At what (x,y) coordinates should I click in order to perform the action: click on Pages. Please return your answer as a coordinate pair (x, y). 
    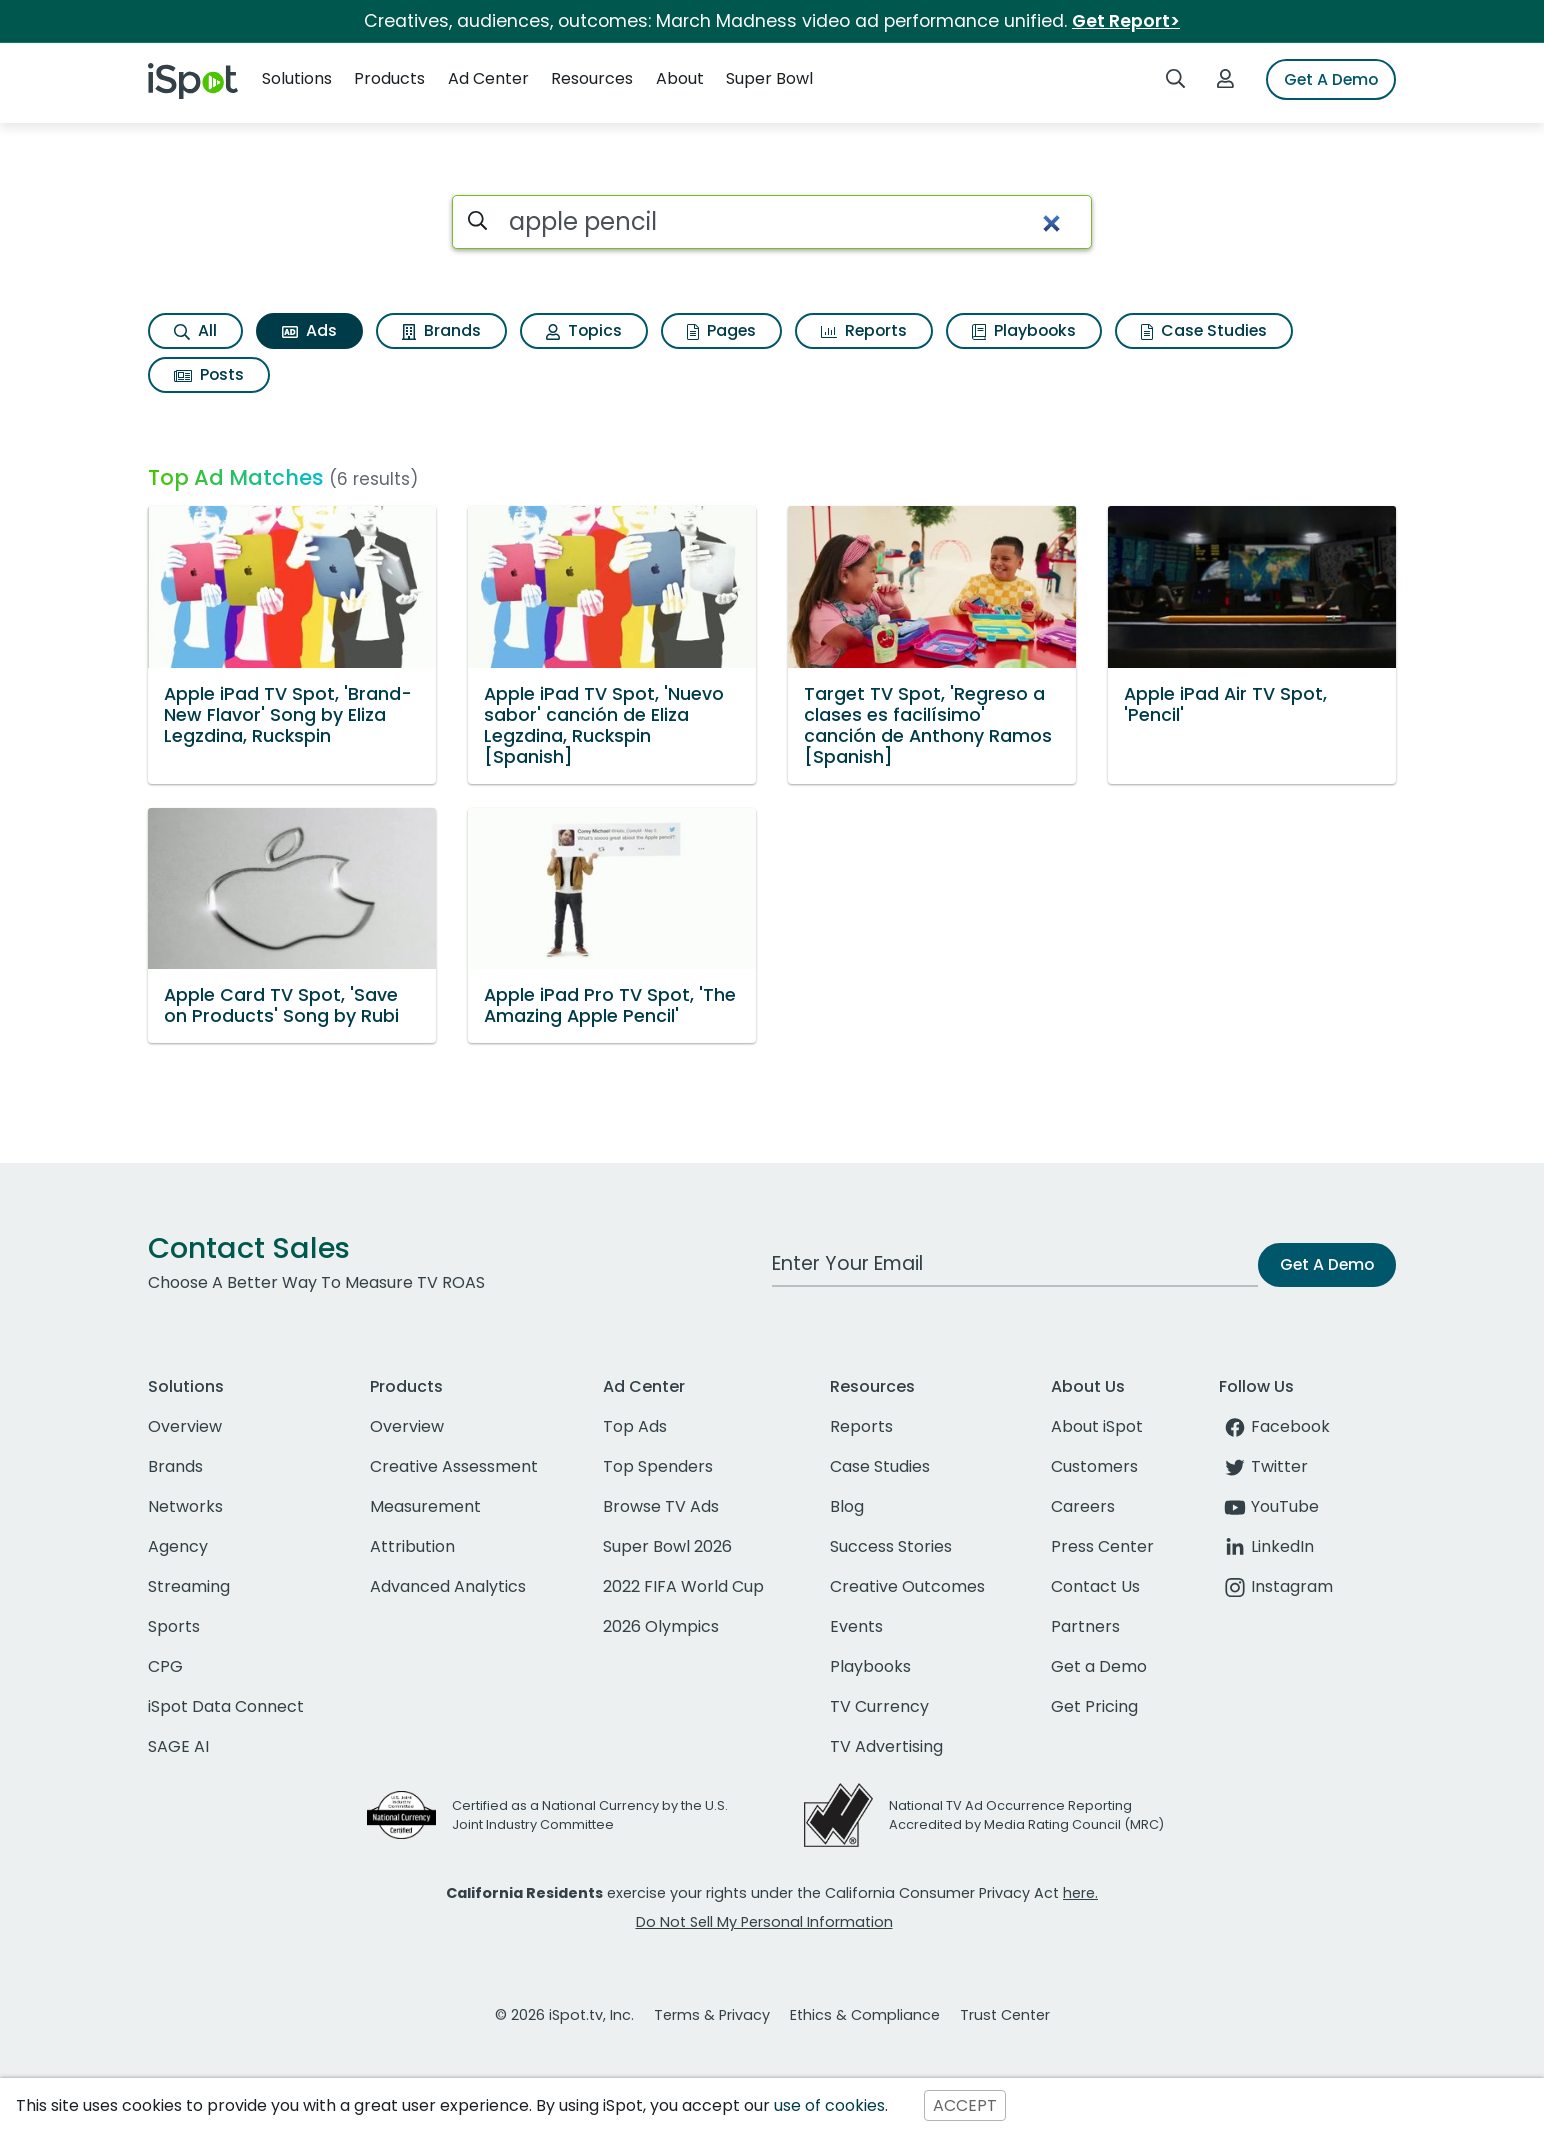
    Looking at the image, I should click on (721, 330).